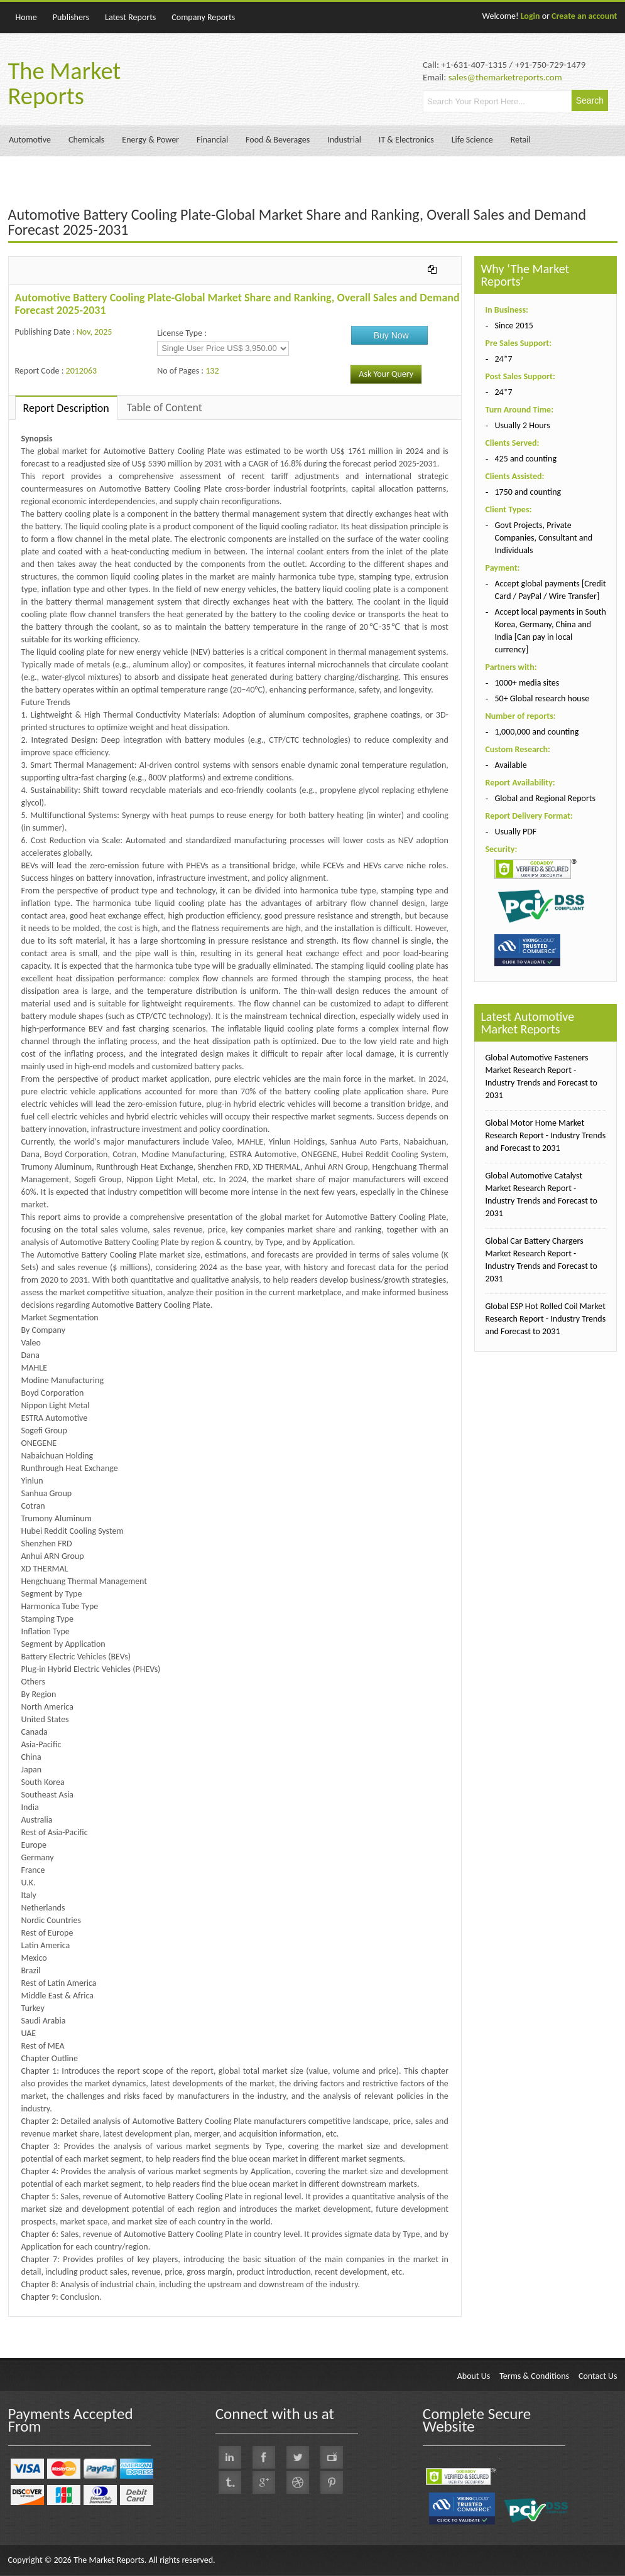  I want to click on 425 and counting, so click(525, 458).